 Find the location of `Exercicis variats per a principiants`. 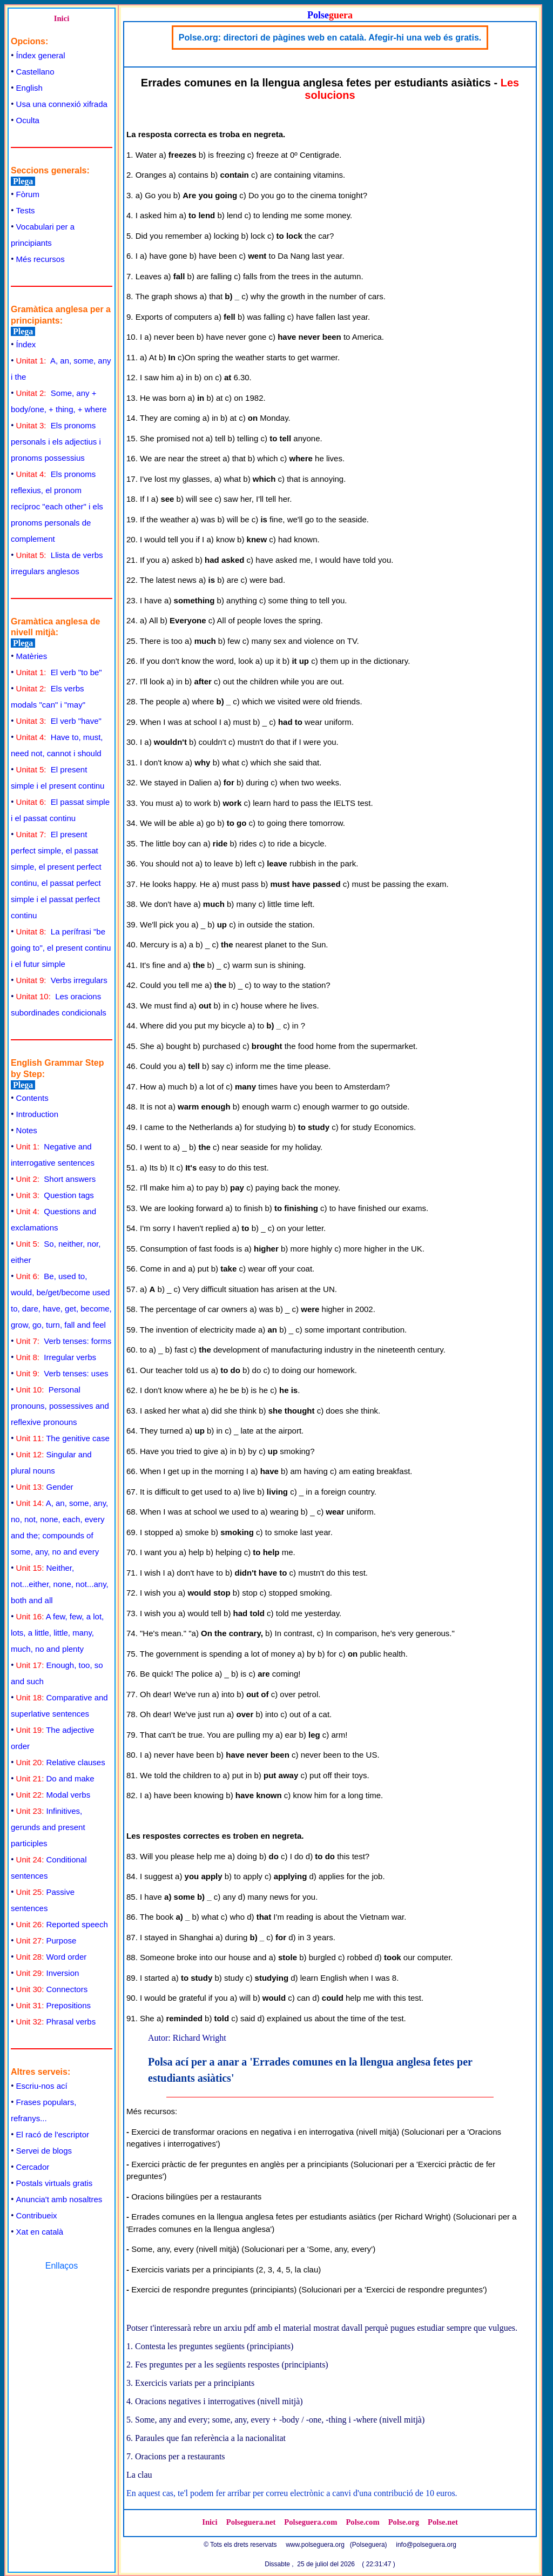

Exercicis variats per a principiants is located at coordinates (192, 2269).